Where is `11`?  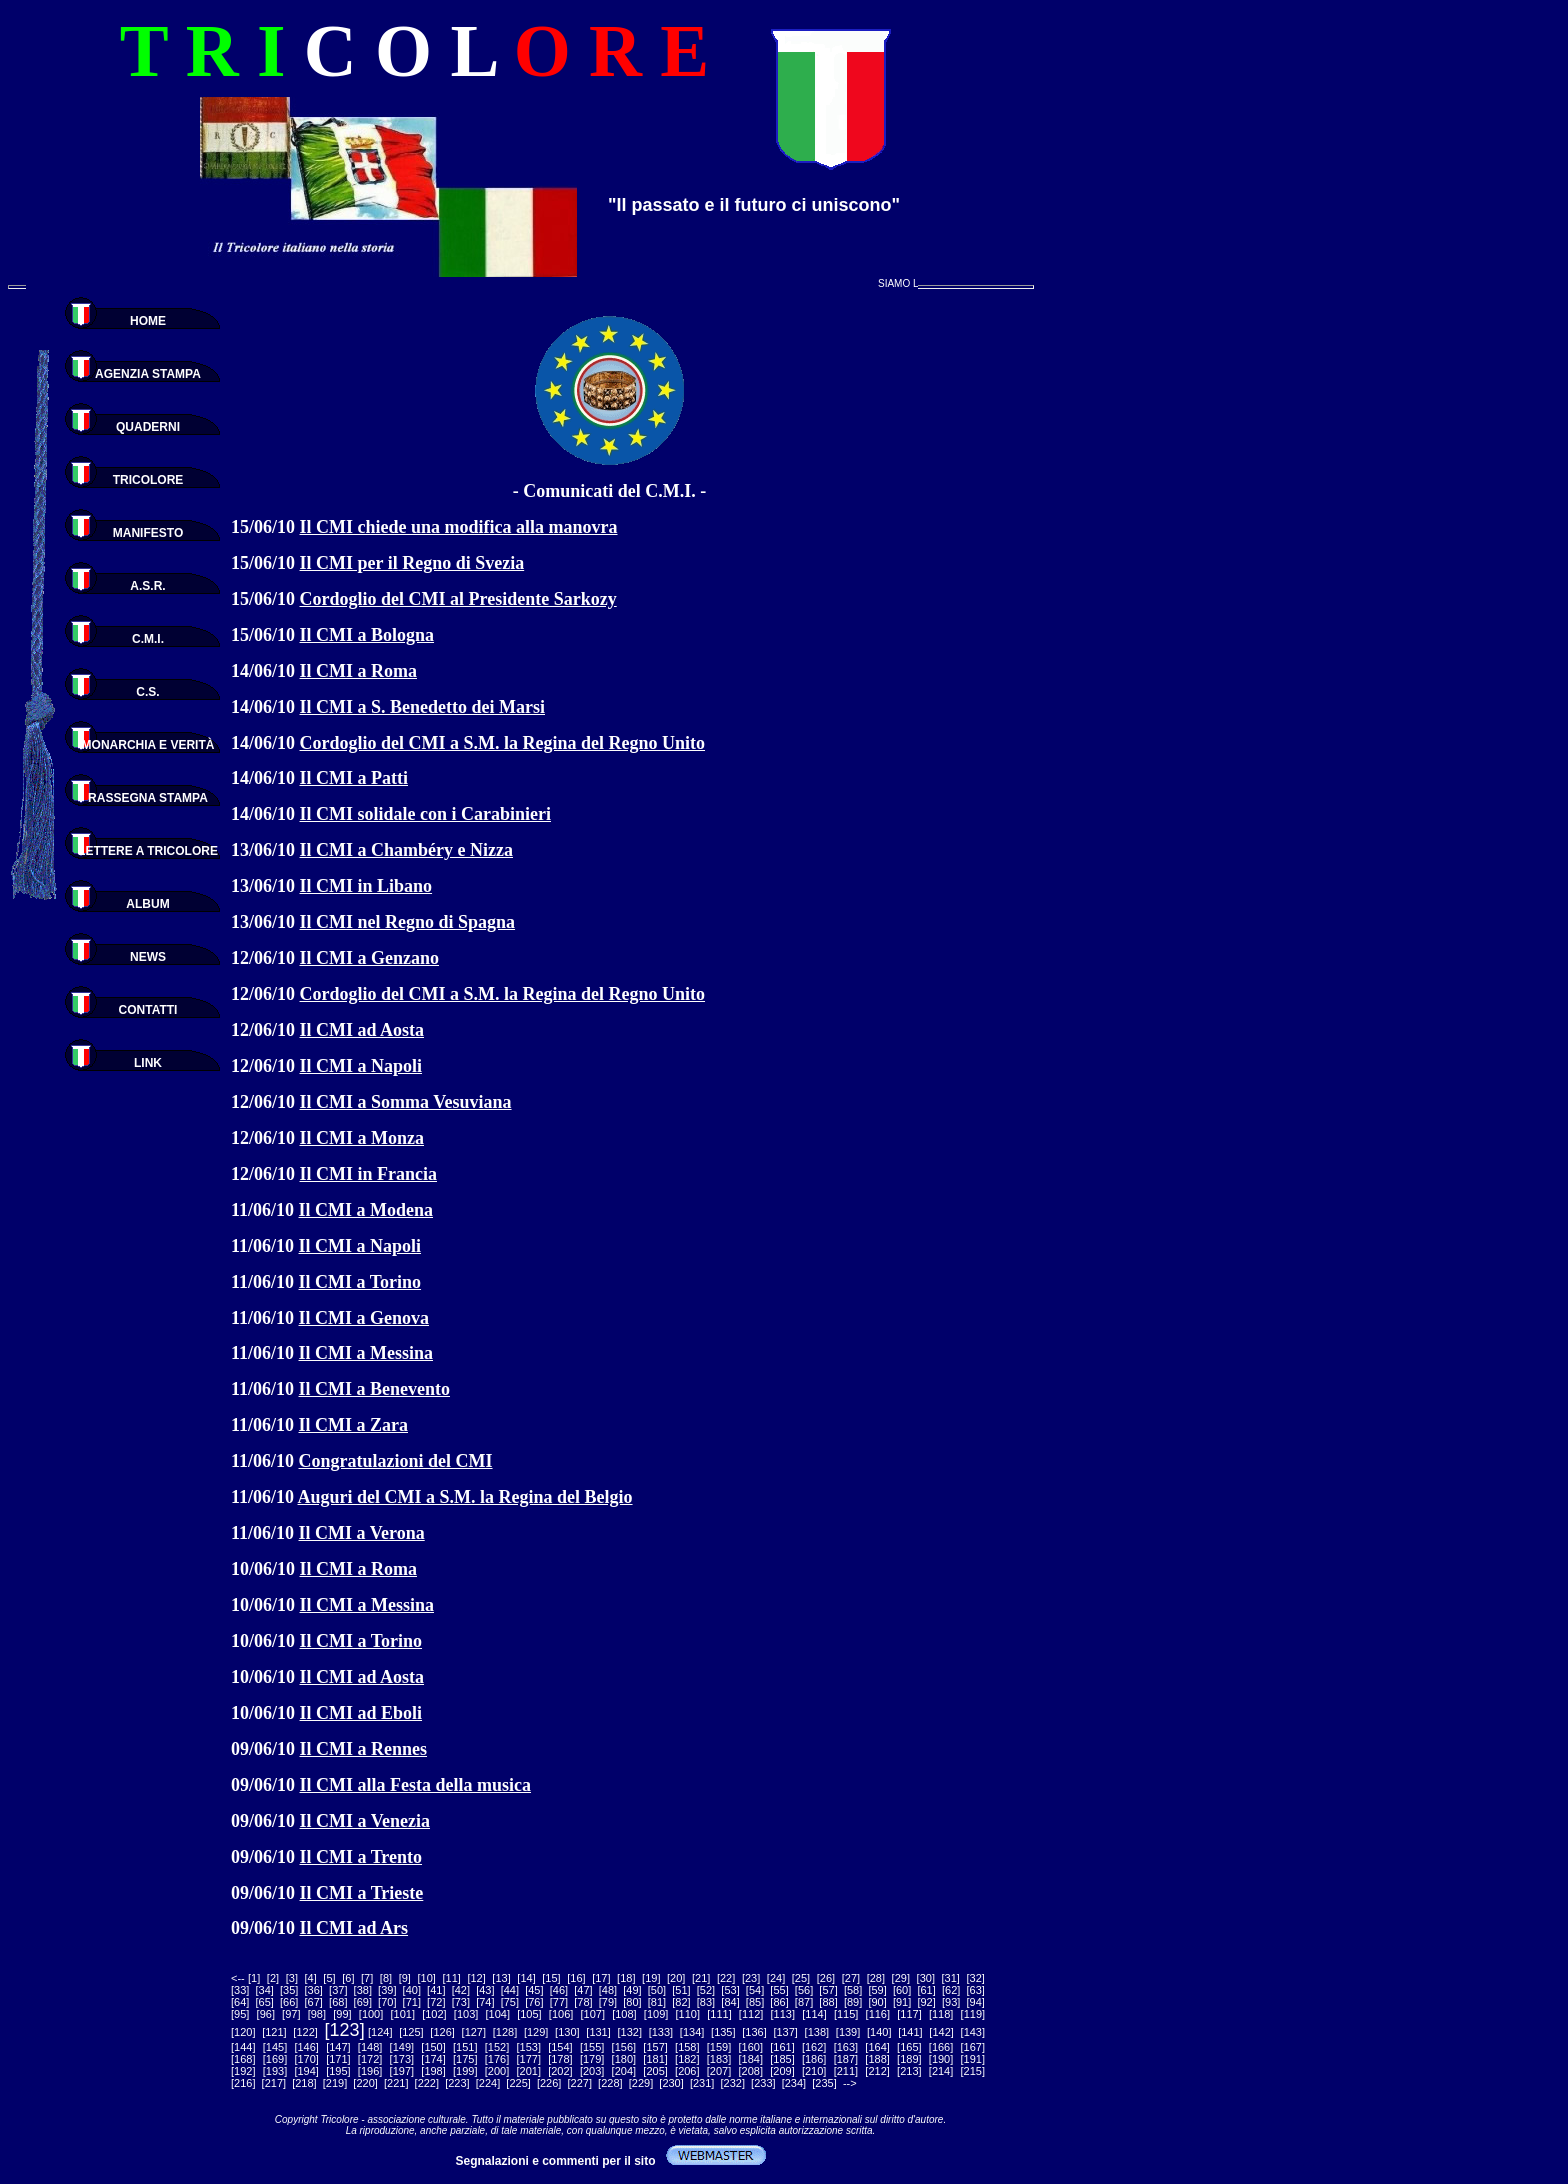
11 is located at coordinates (452, 1978).